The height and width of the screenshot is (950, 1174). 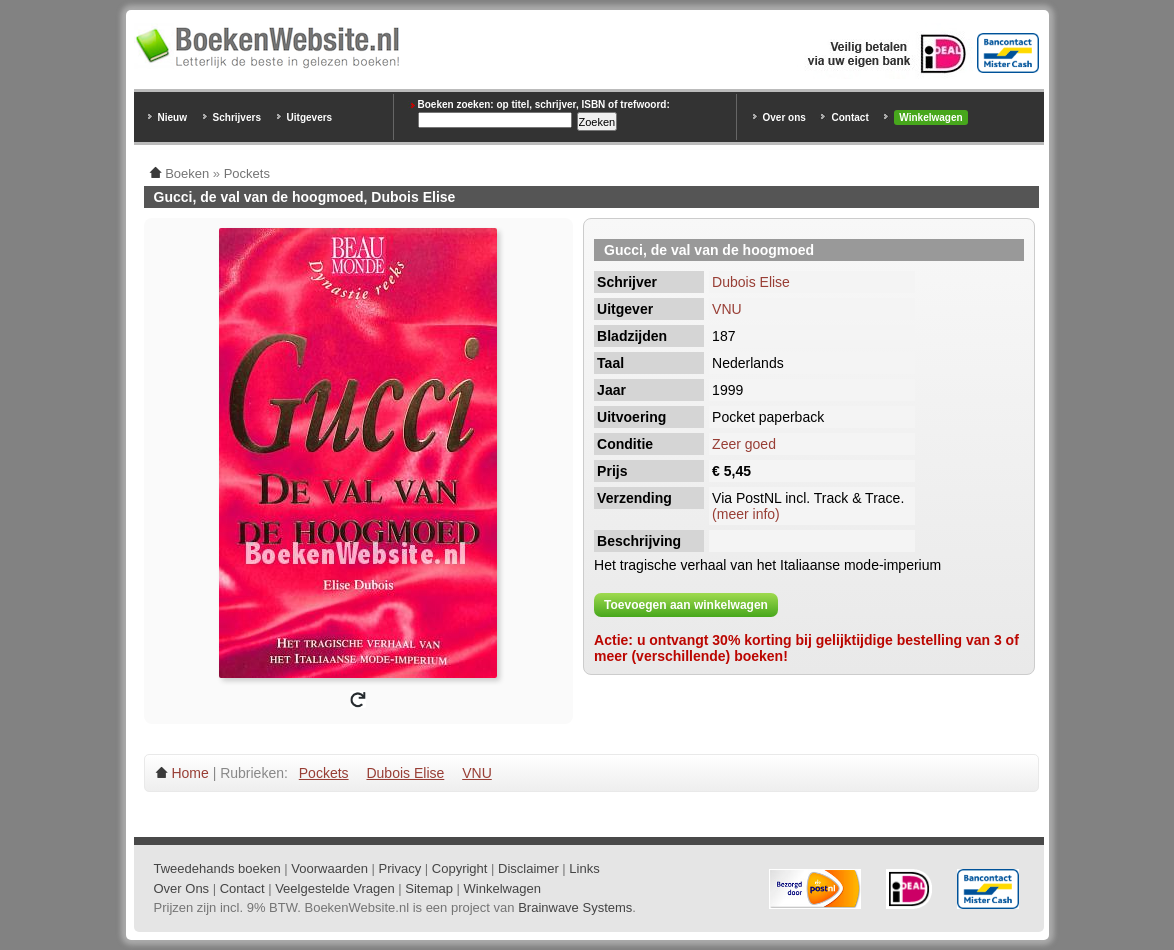 I want to click on Tweedehands boeken, so click(x=217, y=868).